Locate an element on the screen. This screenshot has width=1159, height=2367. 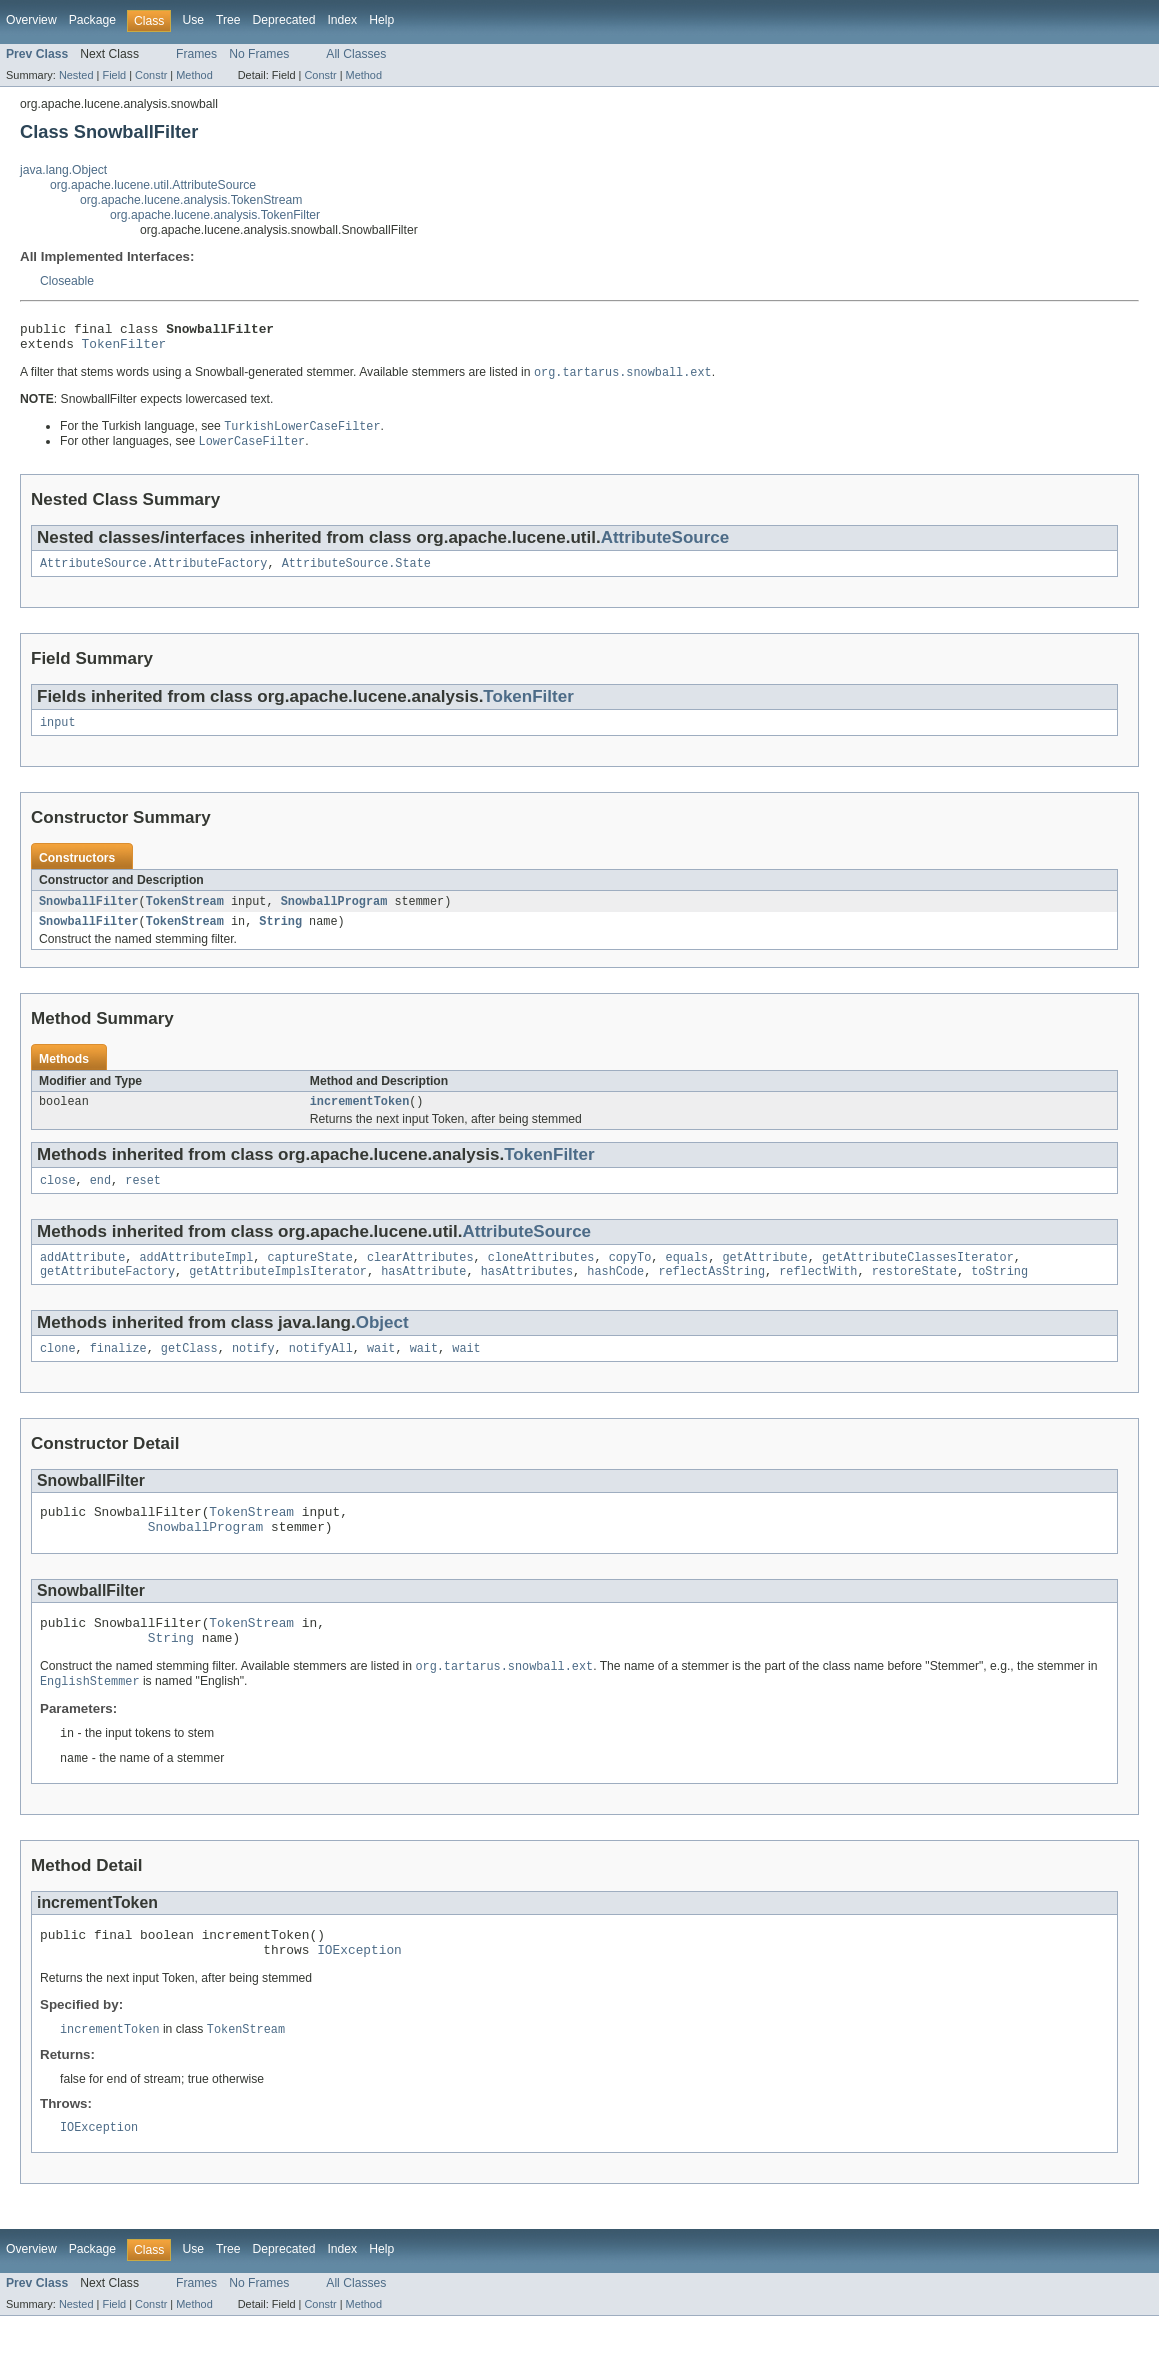
AttributeSource is located at coordinates (665, 546).